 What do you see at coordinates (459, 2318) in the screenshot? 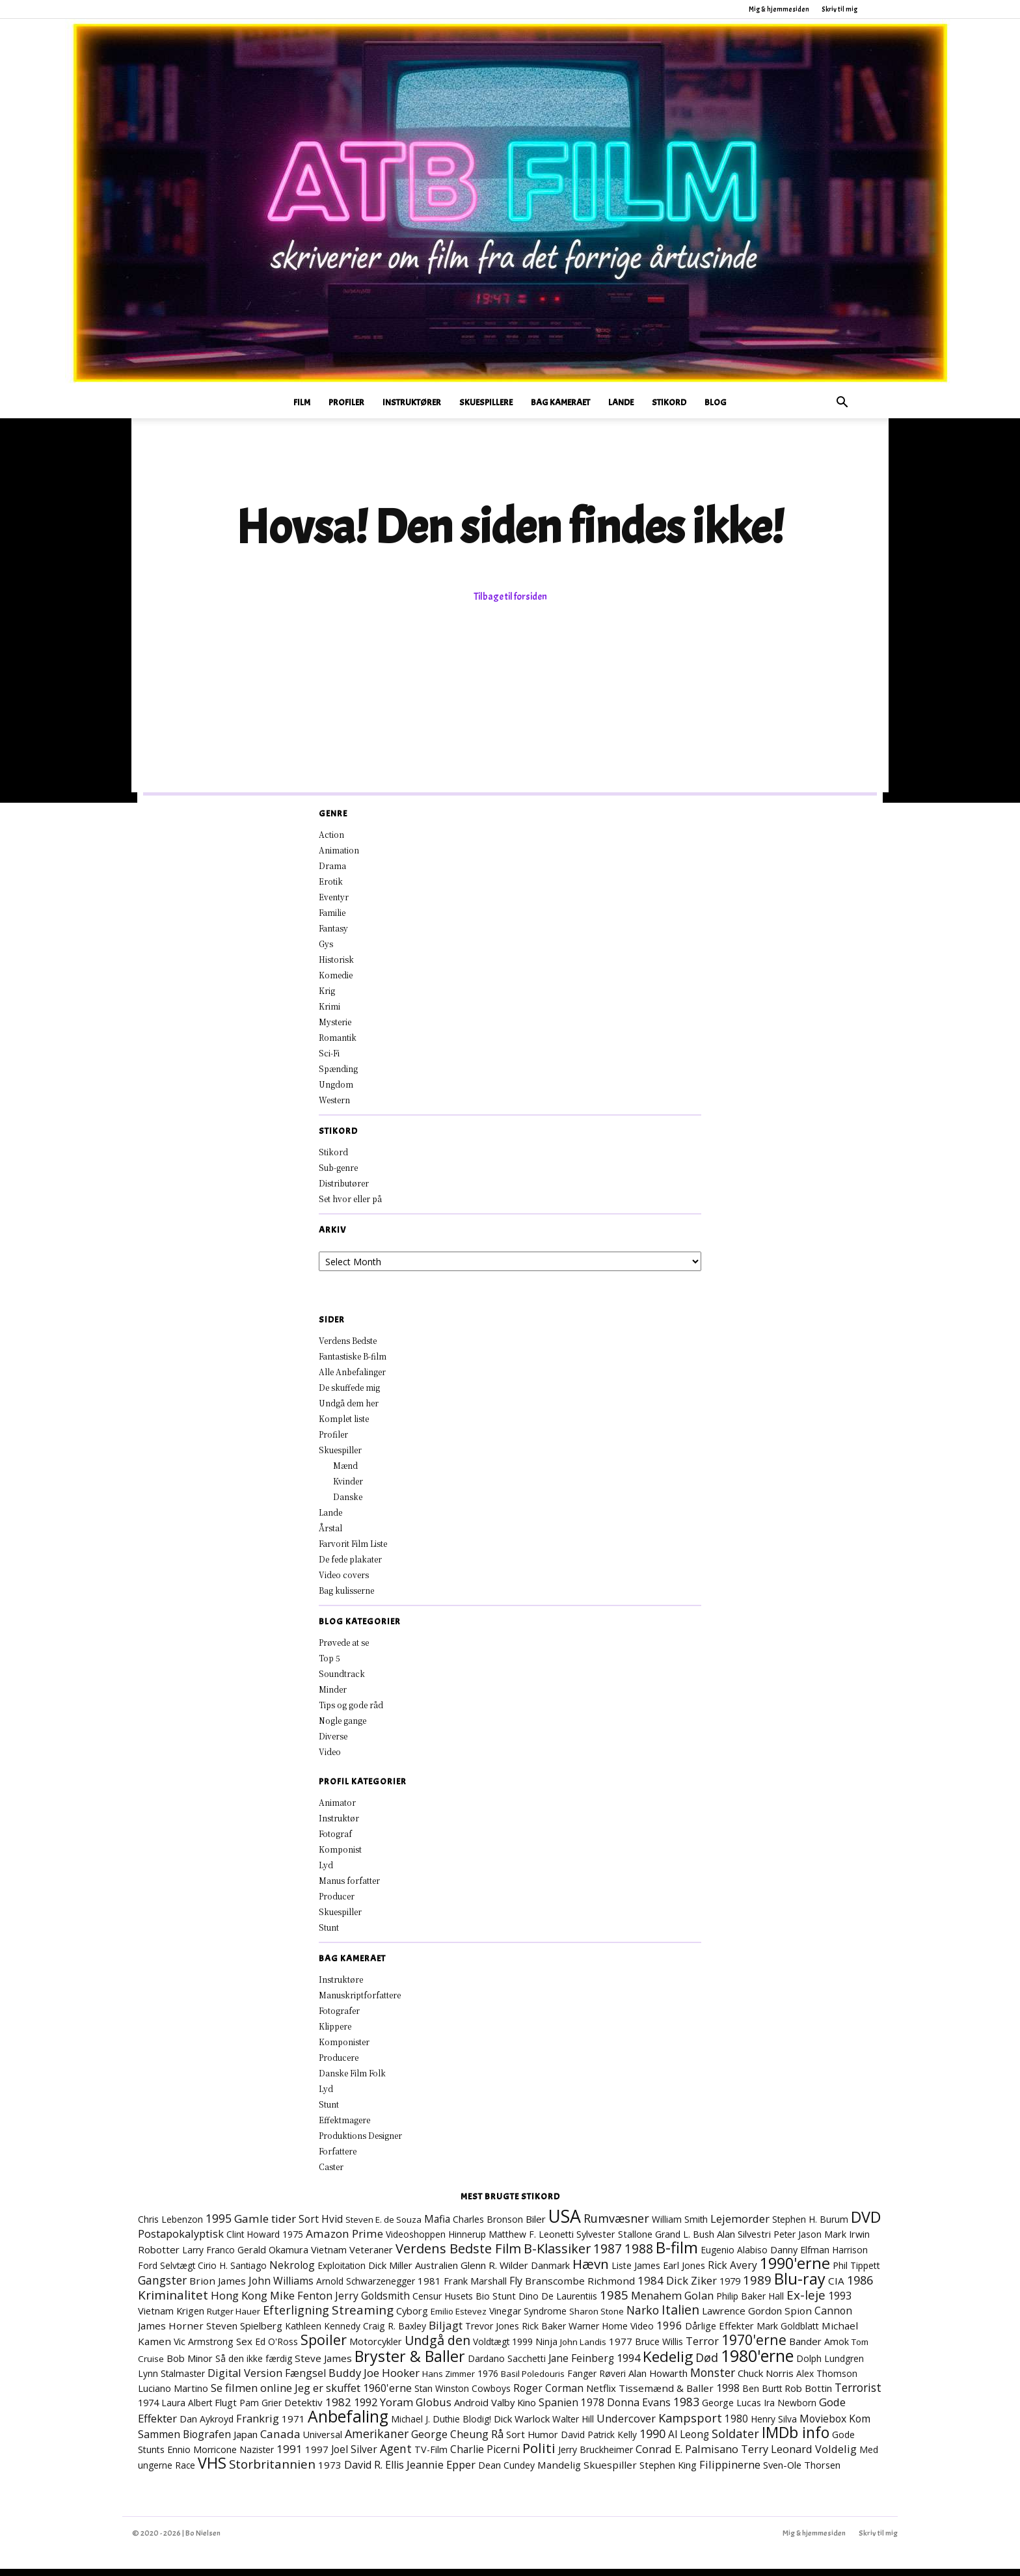
I see `Emilio Estevez [Emilio Estevez (6 elementer)]` at bounding box center [459, 2318].